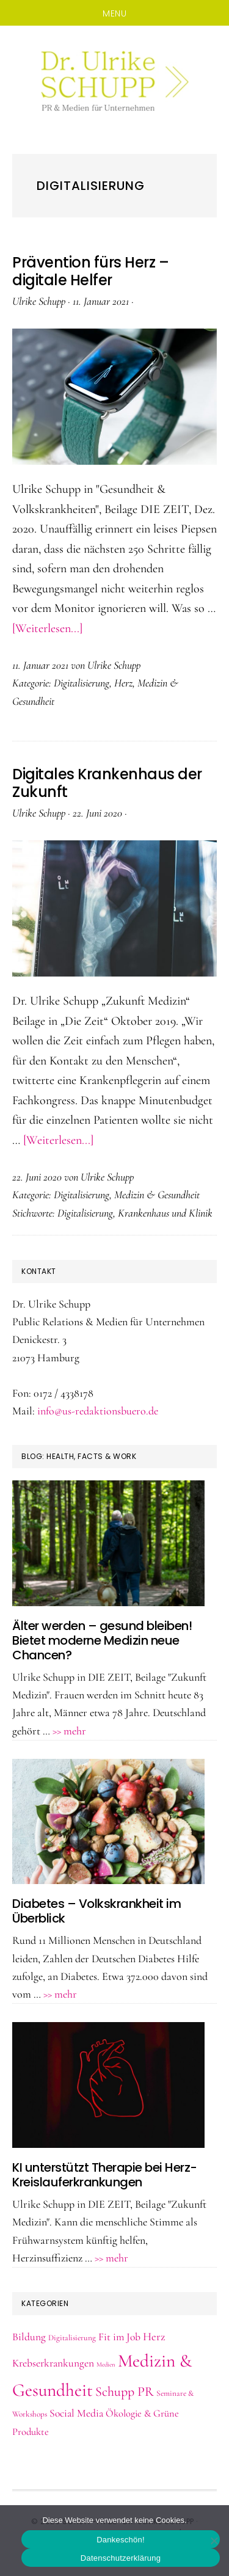  Describe the element at coordinates (214, 2540) in the screenshot. I see `[Nein]` at that location.